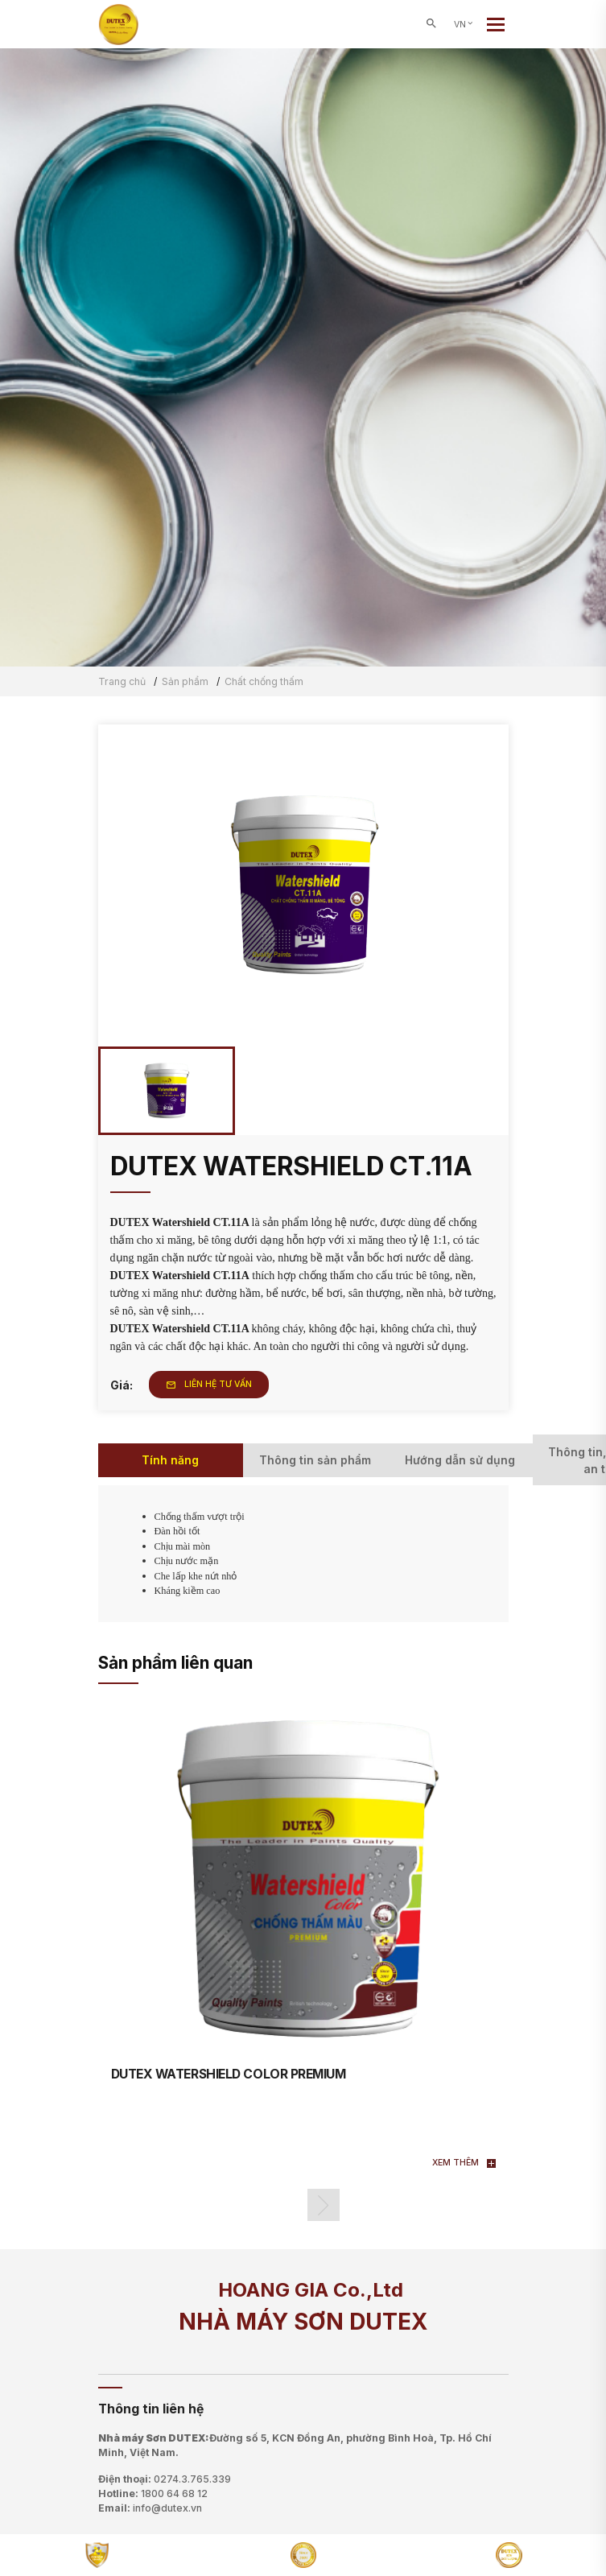  I want to click on Xem thêm, so click(464, 2162).